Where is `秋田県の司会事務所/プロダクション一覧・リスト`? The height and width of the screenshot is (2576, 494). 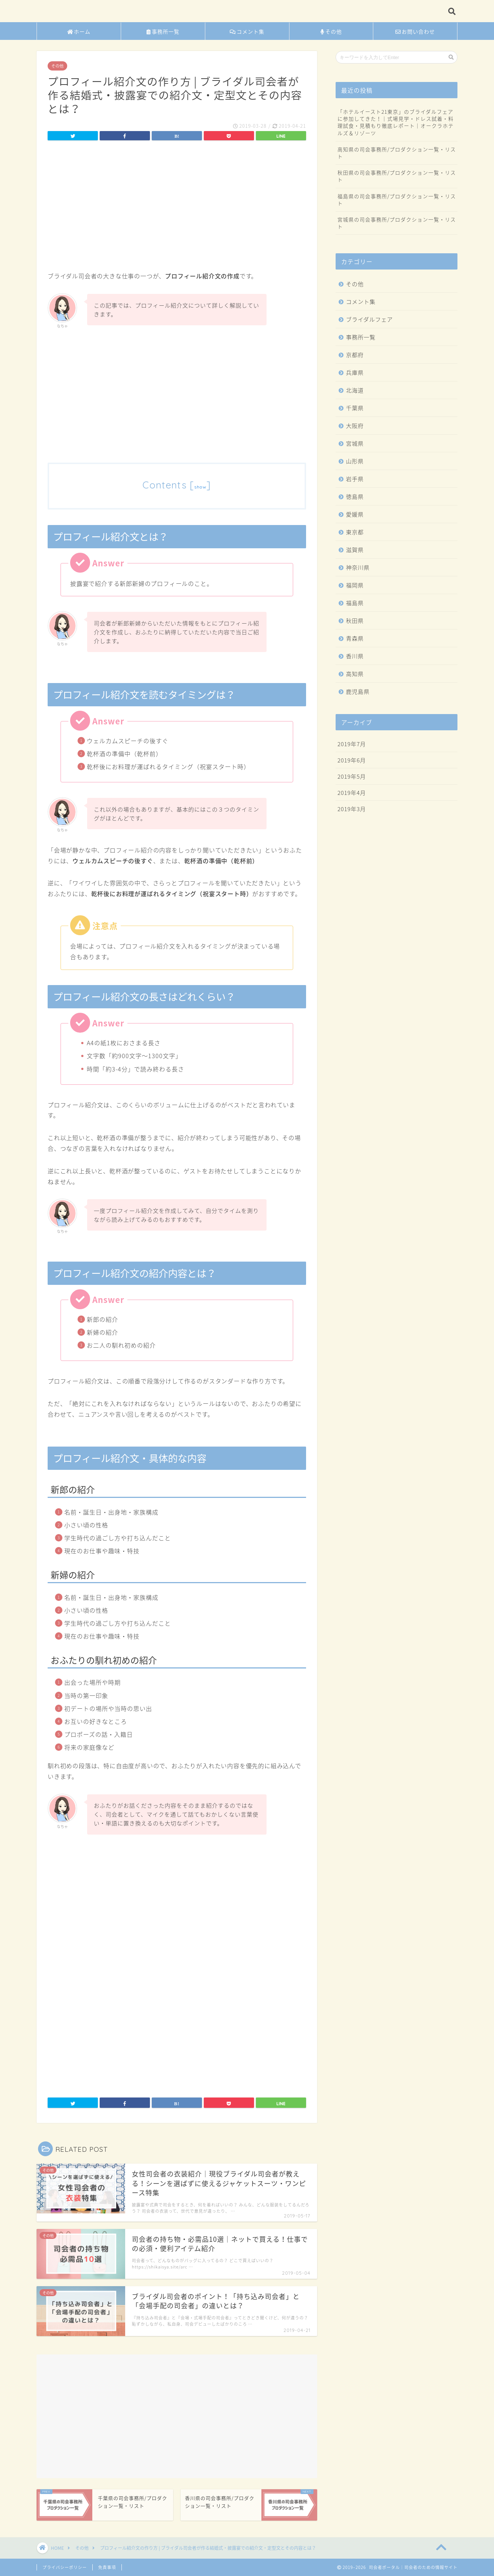
秋田県の司会事務所/プロダクション一覧・リスト is located at coordinates (396, 176).